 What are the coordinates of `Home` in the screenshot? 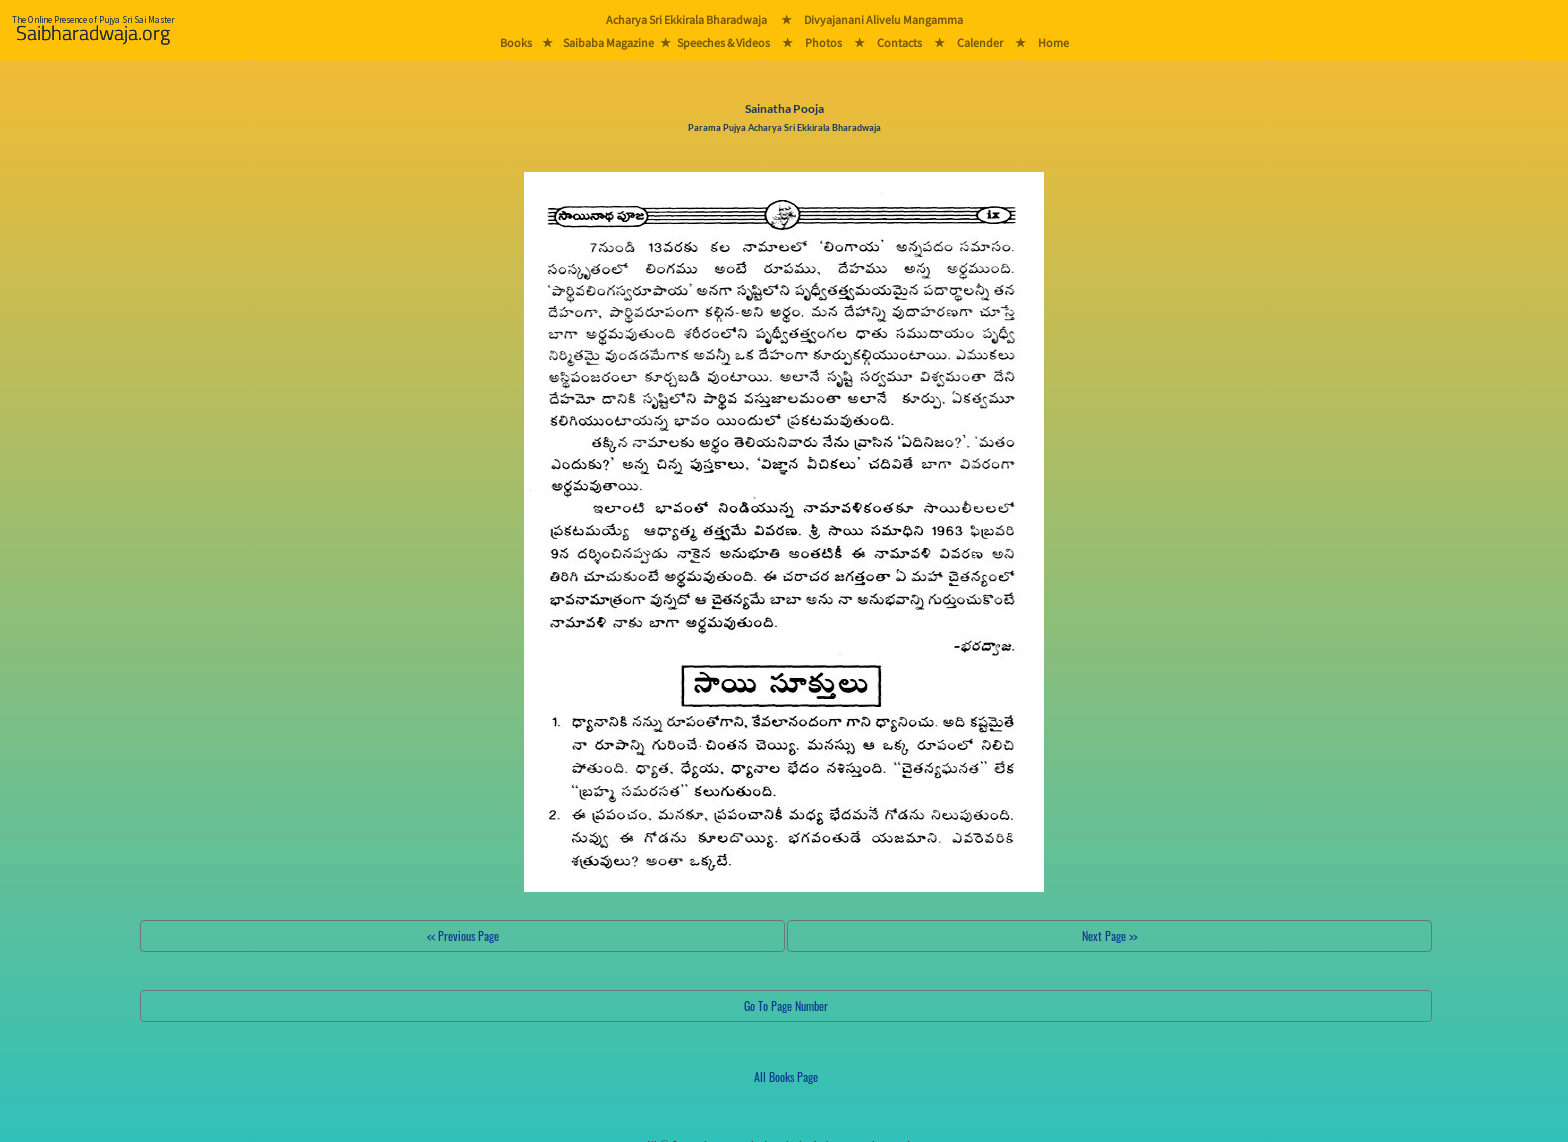 It's located at (1053, 42).